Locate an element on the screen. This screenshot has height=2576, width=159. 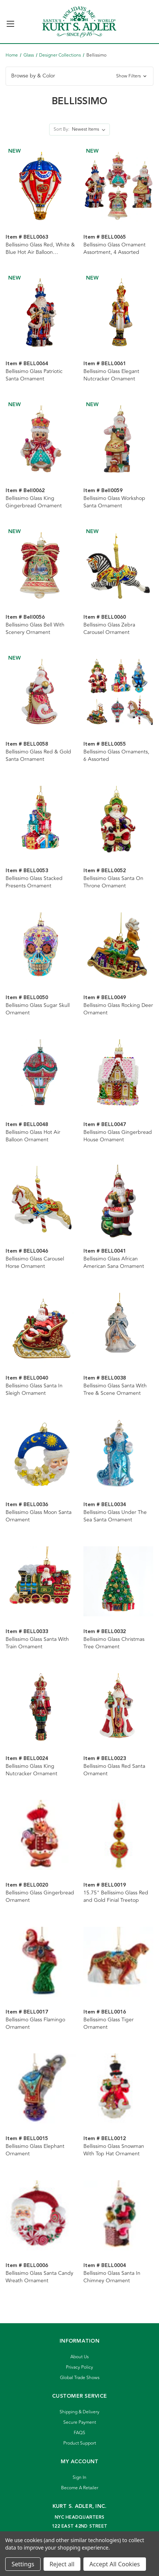
[Bellissimo Glass Carousel Horse Ornament] is located at coordinates (41, 1201).